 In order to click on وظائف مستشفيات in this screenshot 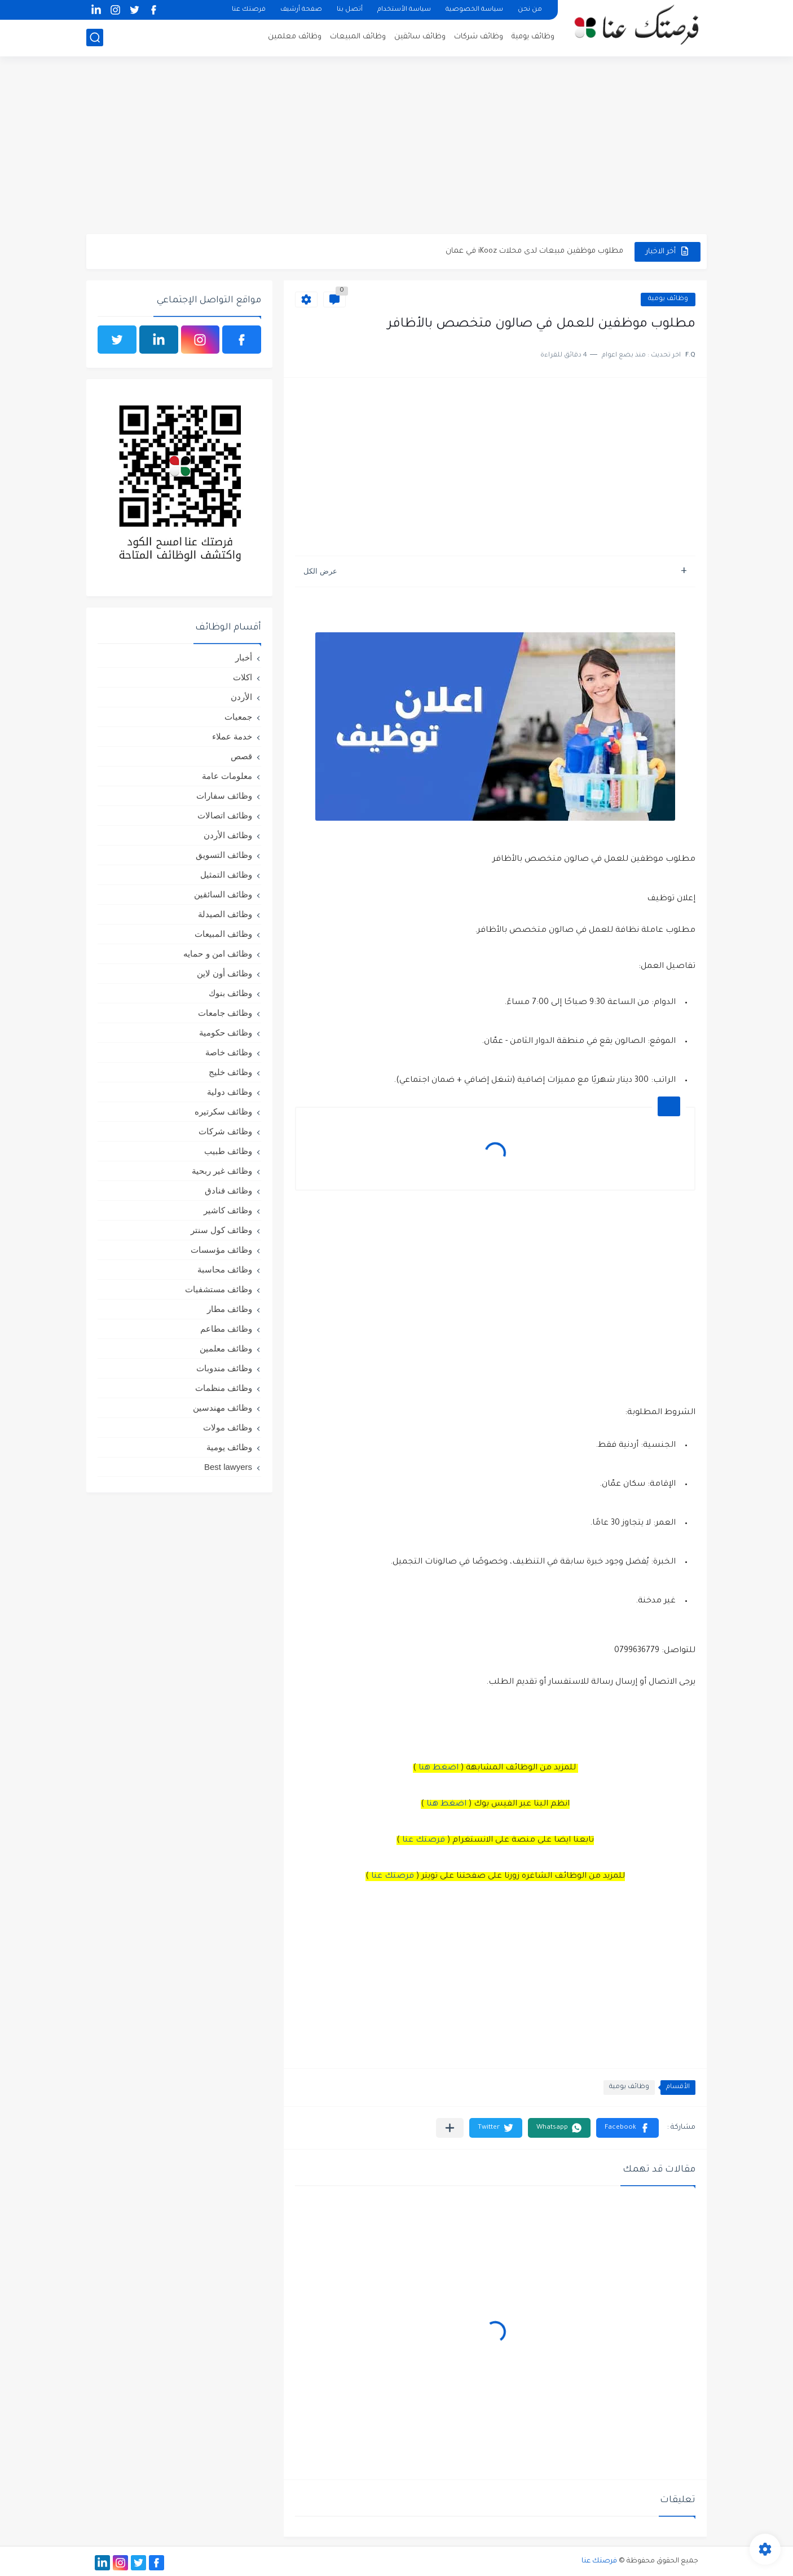, I will do `click(218, 1289)`.